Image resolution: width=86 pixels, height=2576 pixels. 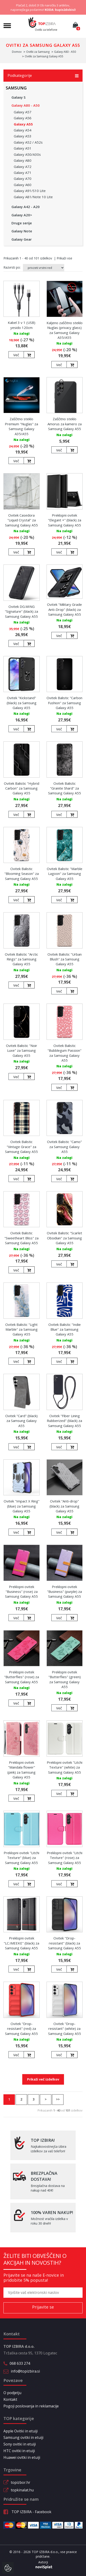 I want to click on Preklopni ovitek "Business" (purple) za Samsung Galaxy A55, so click(x=64, y=1591).